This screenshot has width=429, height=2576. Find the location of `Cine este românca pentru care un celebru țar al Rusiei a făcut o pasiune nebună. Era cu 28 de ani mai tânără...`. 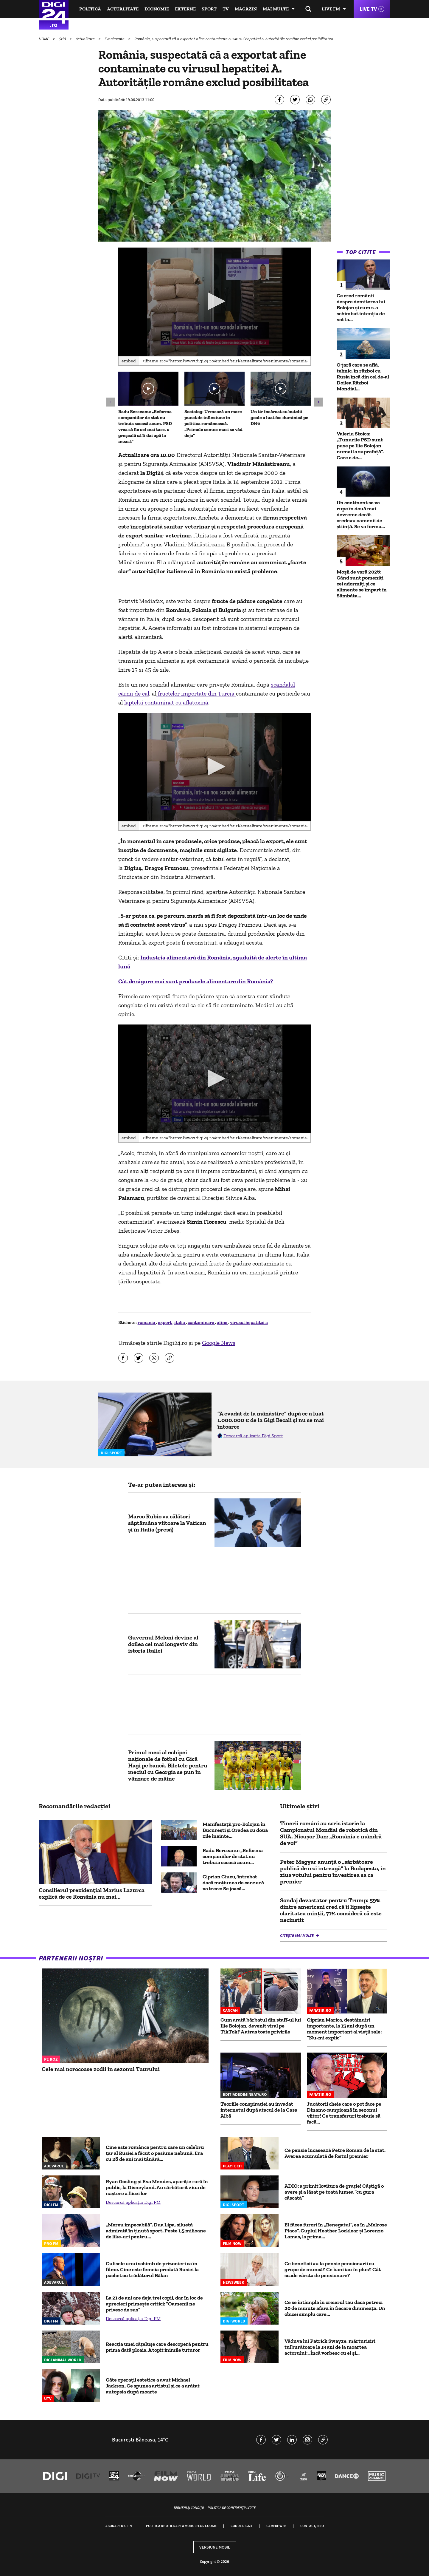

Cine este românca pentru care un celebru țar al Rusiei a făcut o pasiune nebună. Era cu 28 de ani mai tânără... is located at coordinates (155, 2153).